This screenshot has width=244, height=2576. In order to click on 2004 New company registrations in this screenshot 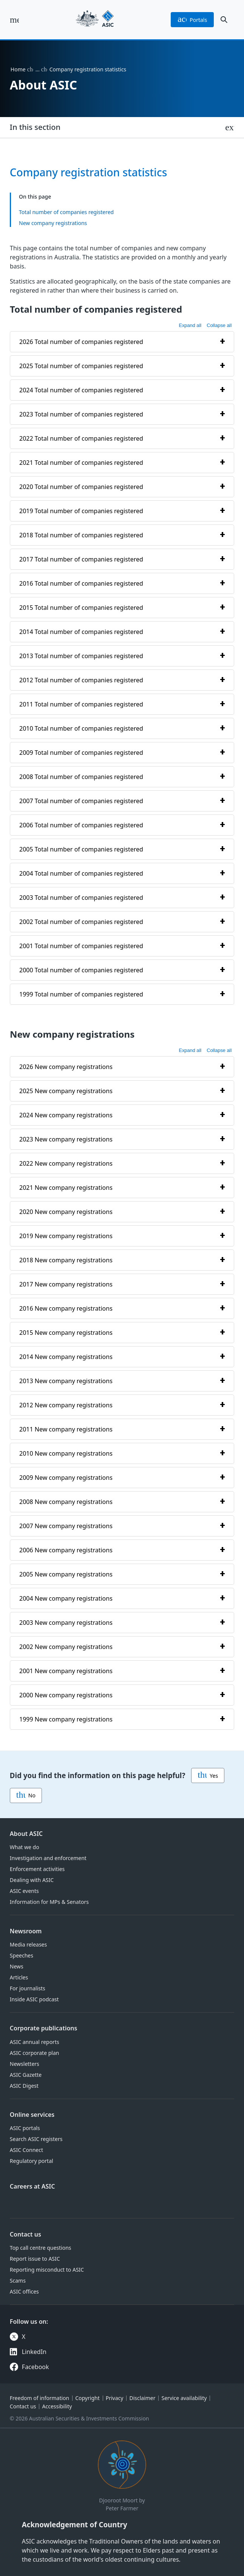, I will do `click(66, 1598)`.